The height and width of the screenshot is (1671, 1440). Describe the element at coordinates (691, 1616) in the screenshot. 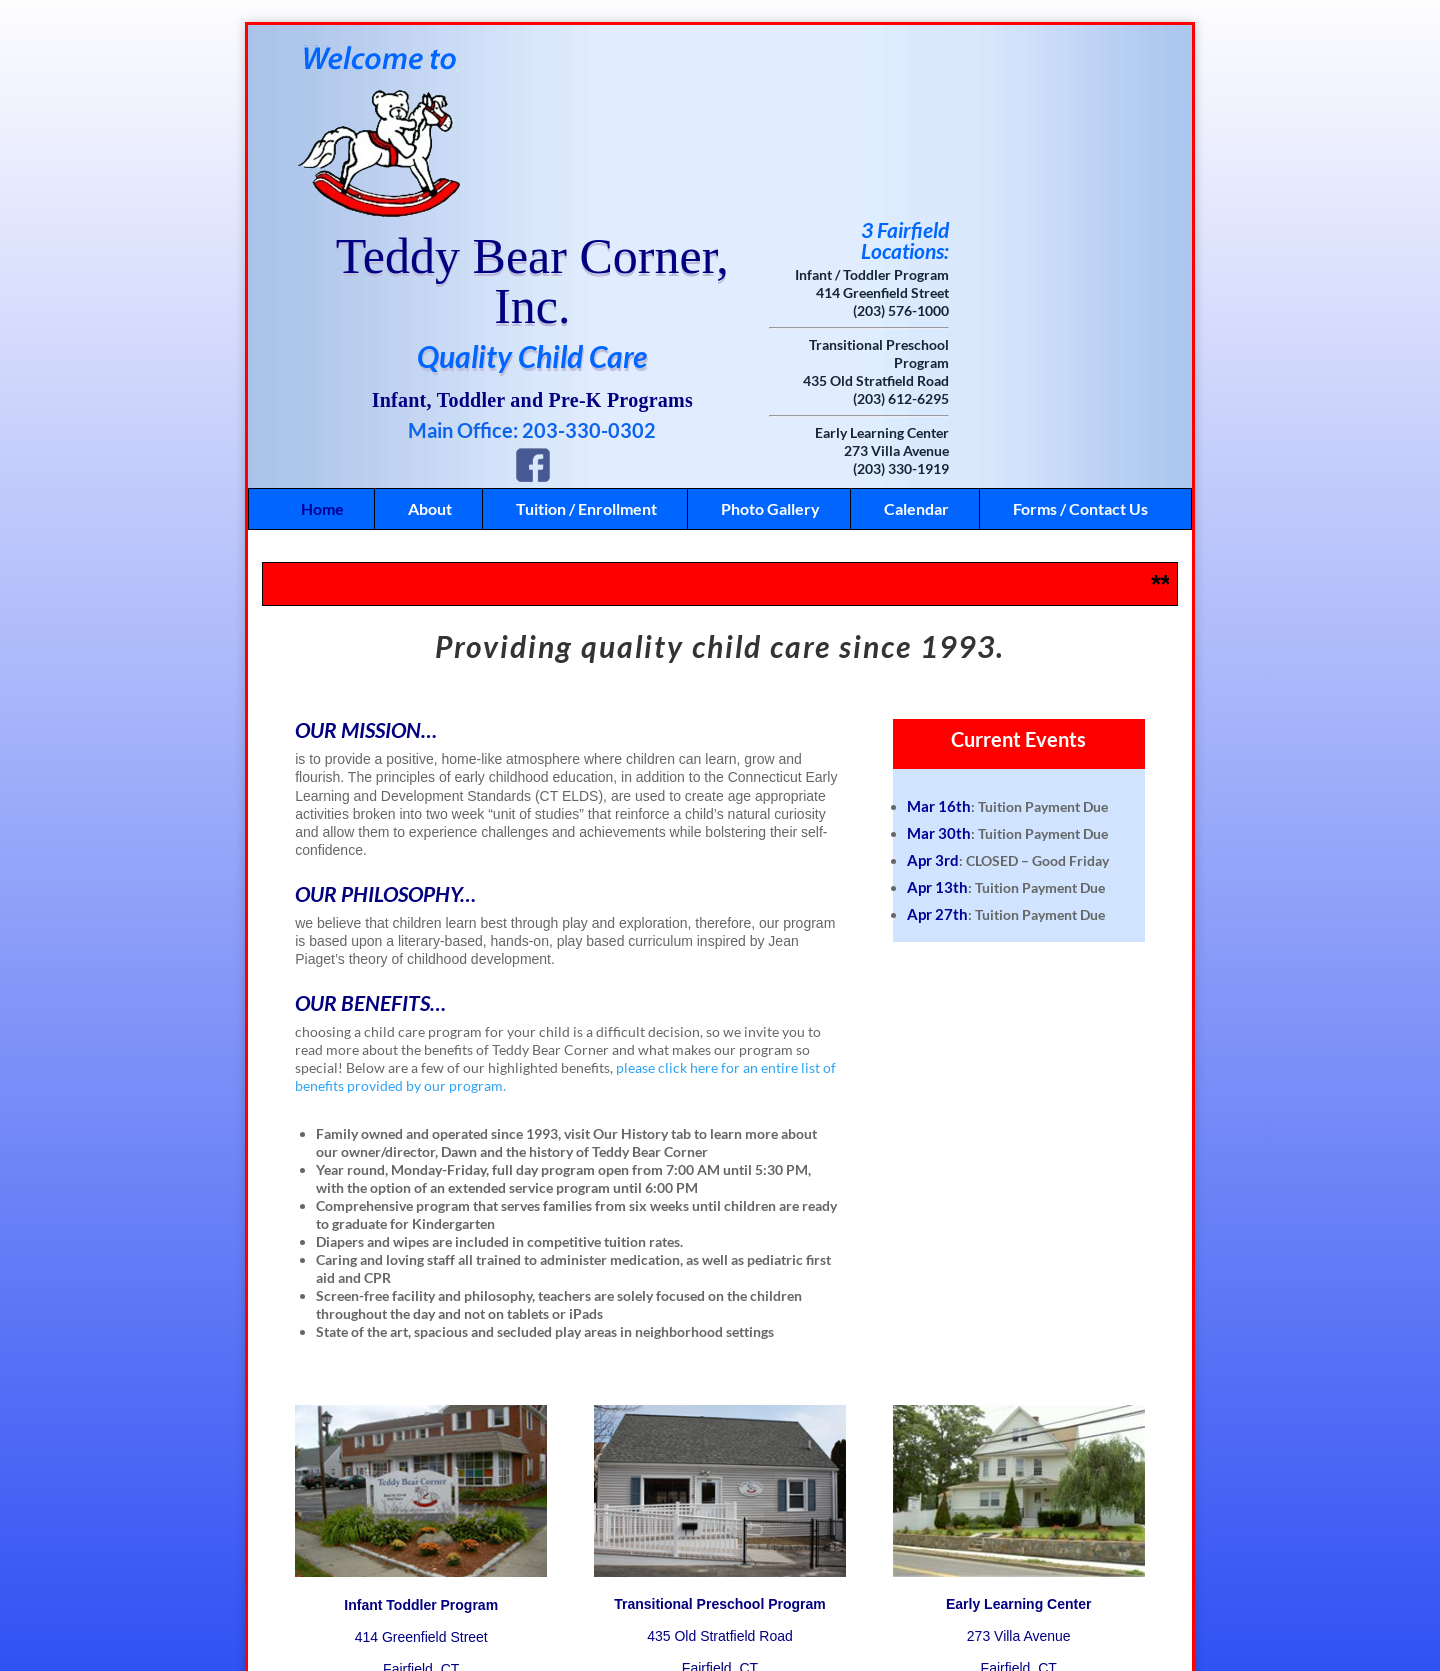

I see `Like Us on Facebook` at that location.